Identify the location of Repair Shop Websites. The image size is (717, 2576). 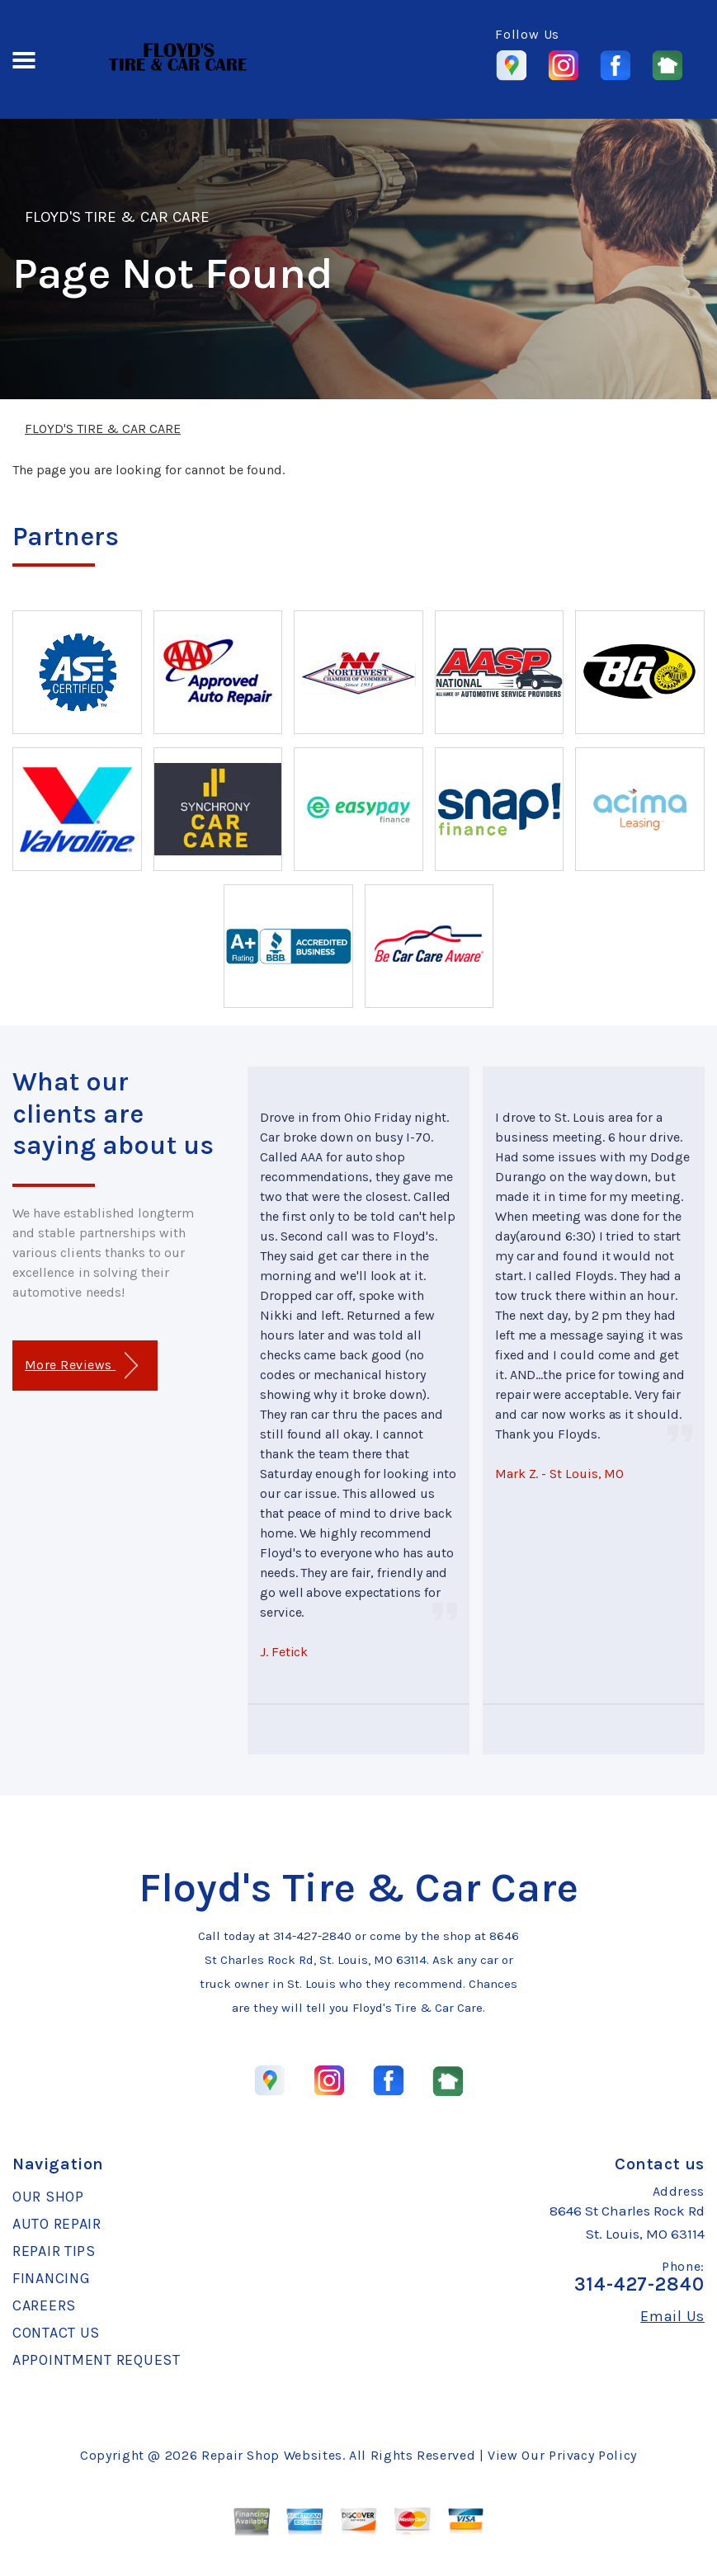
(271, 2455).